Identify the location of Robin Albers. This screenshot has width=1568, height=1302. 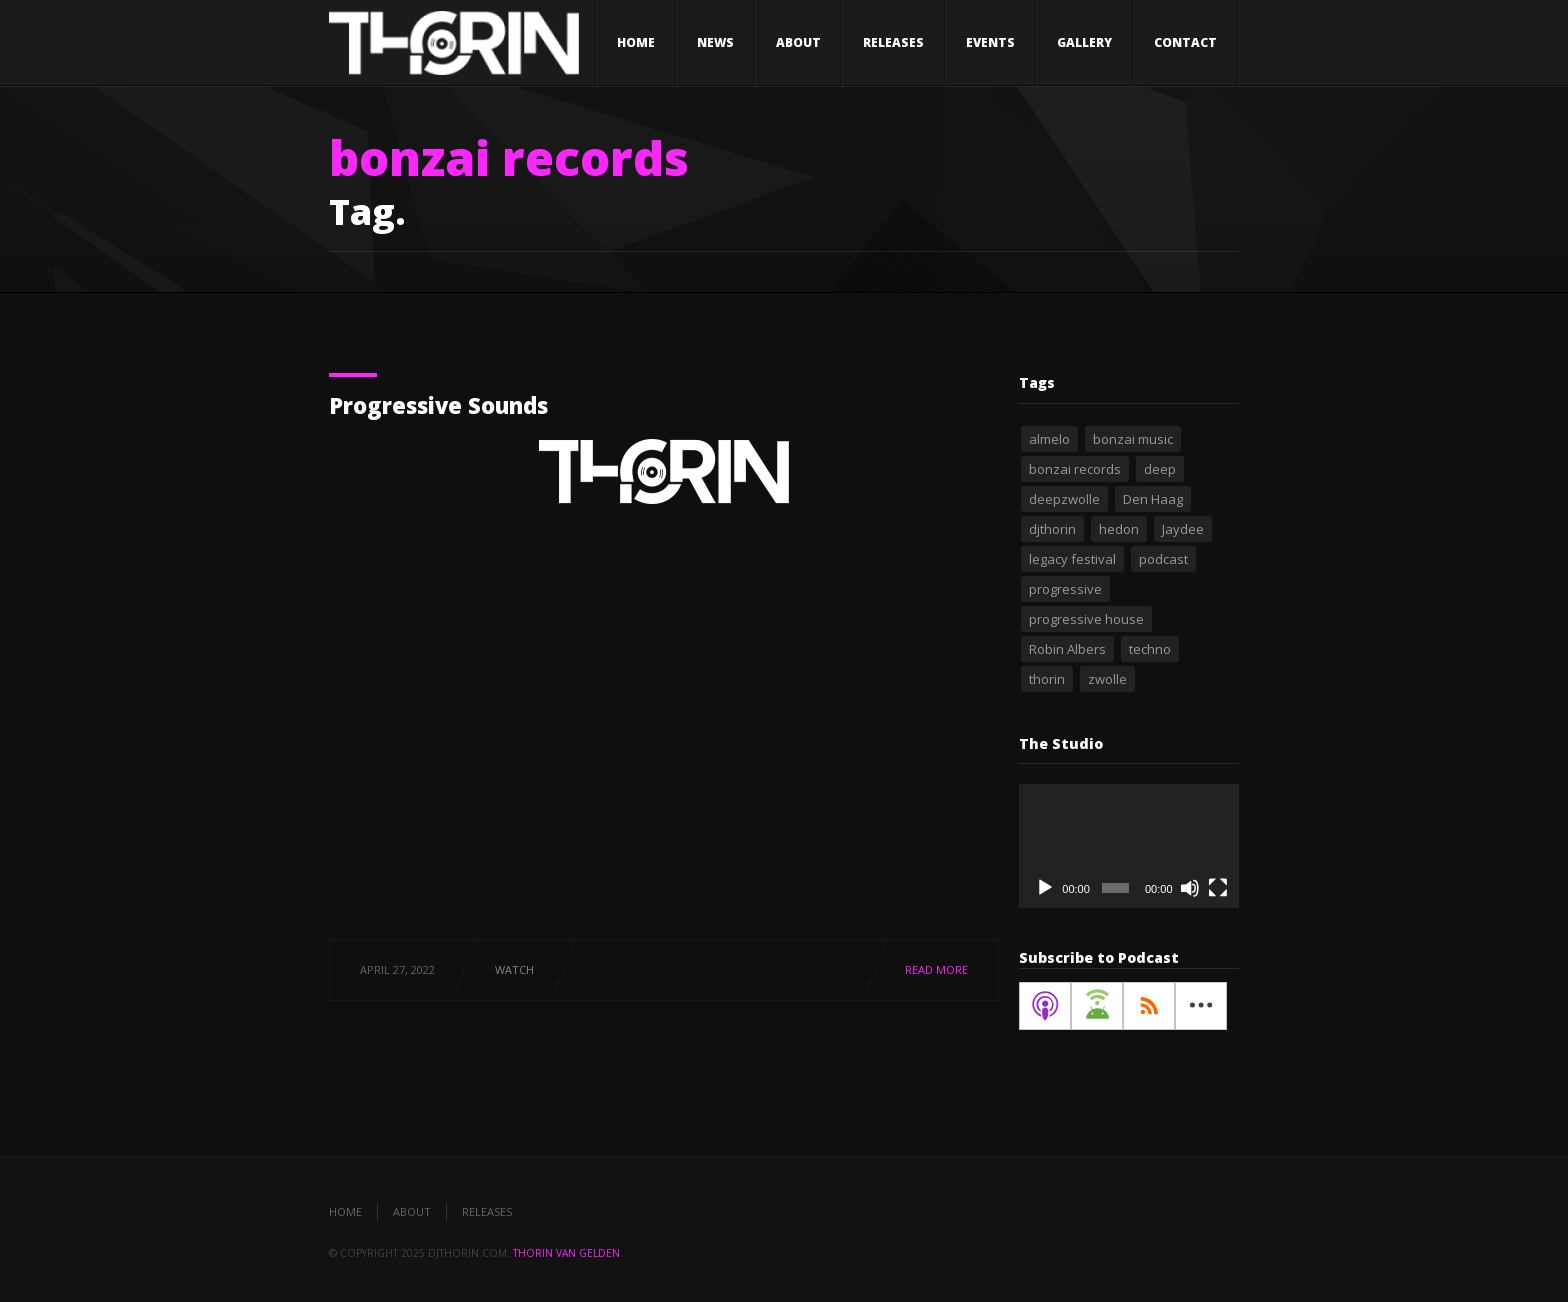
(1067, 649).